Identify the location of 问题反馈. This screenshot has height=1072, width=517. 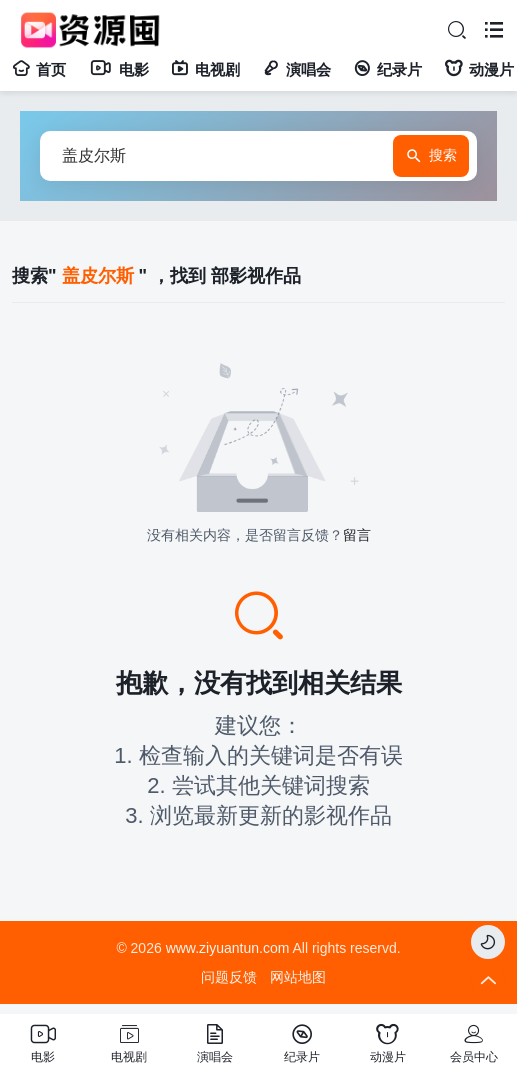
(229, 977).